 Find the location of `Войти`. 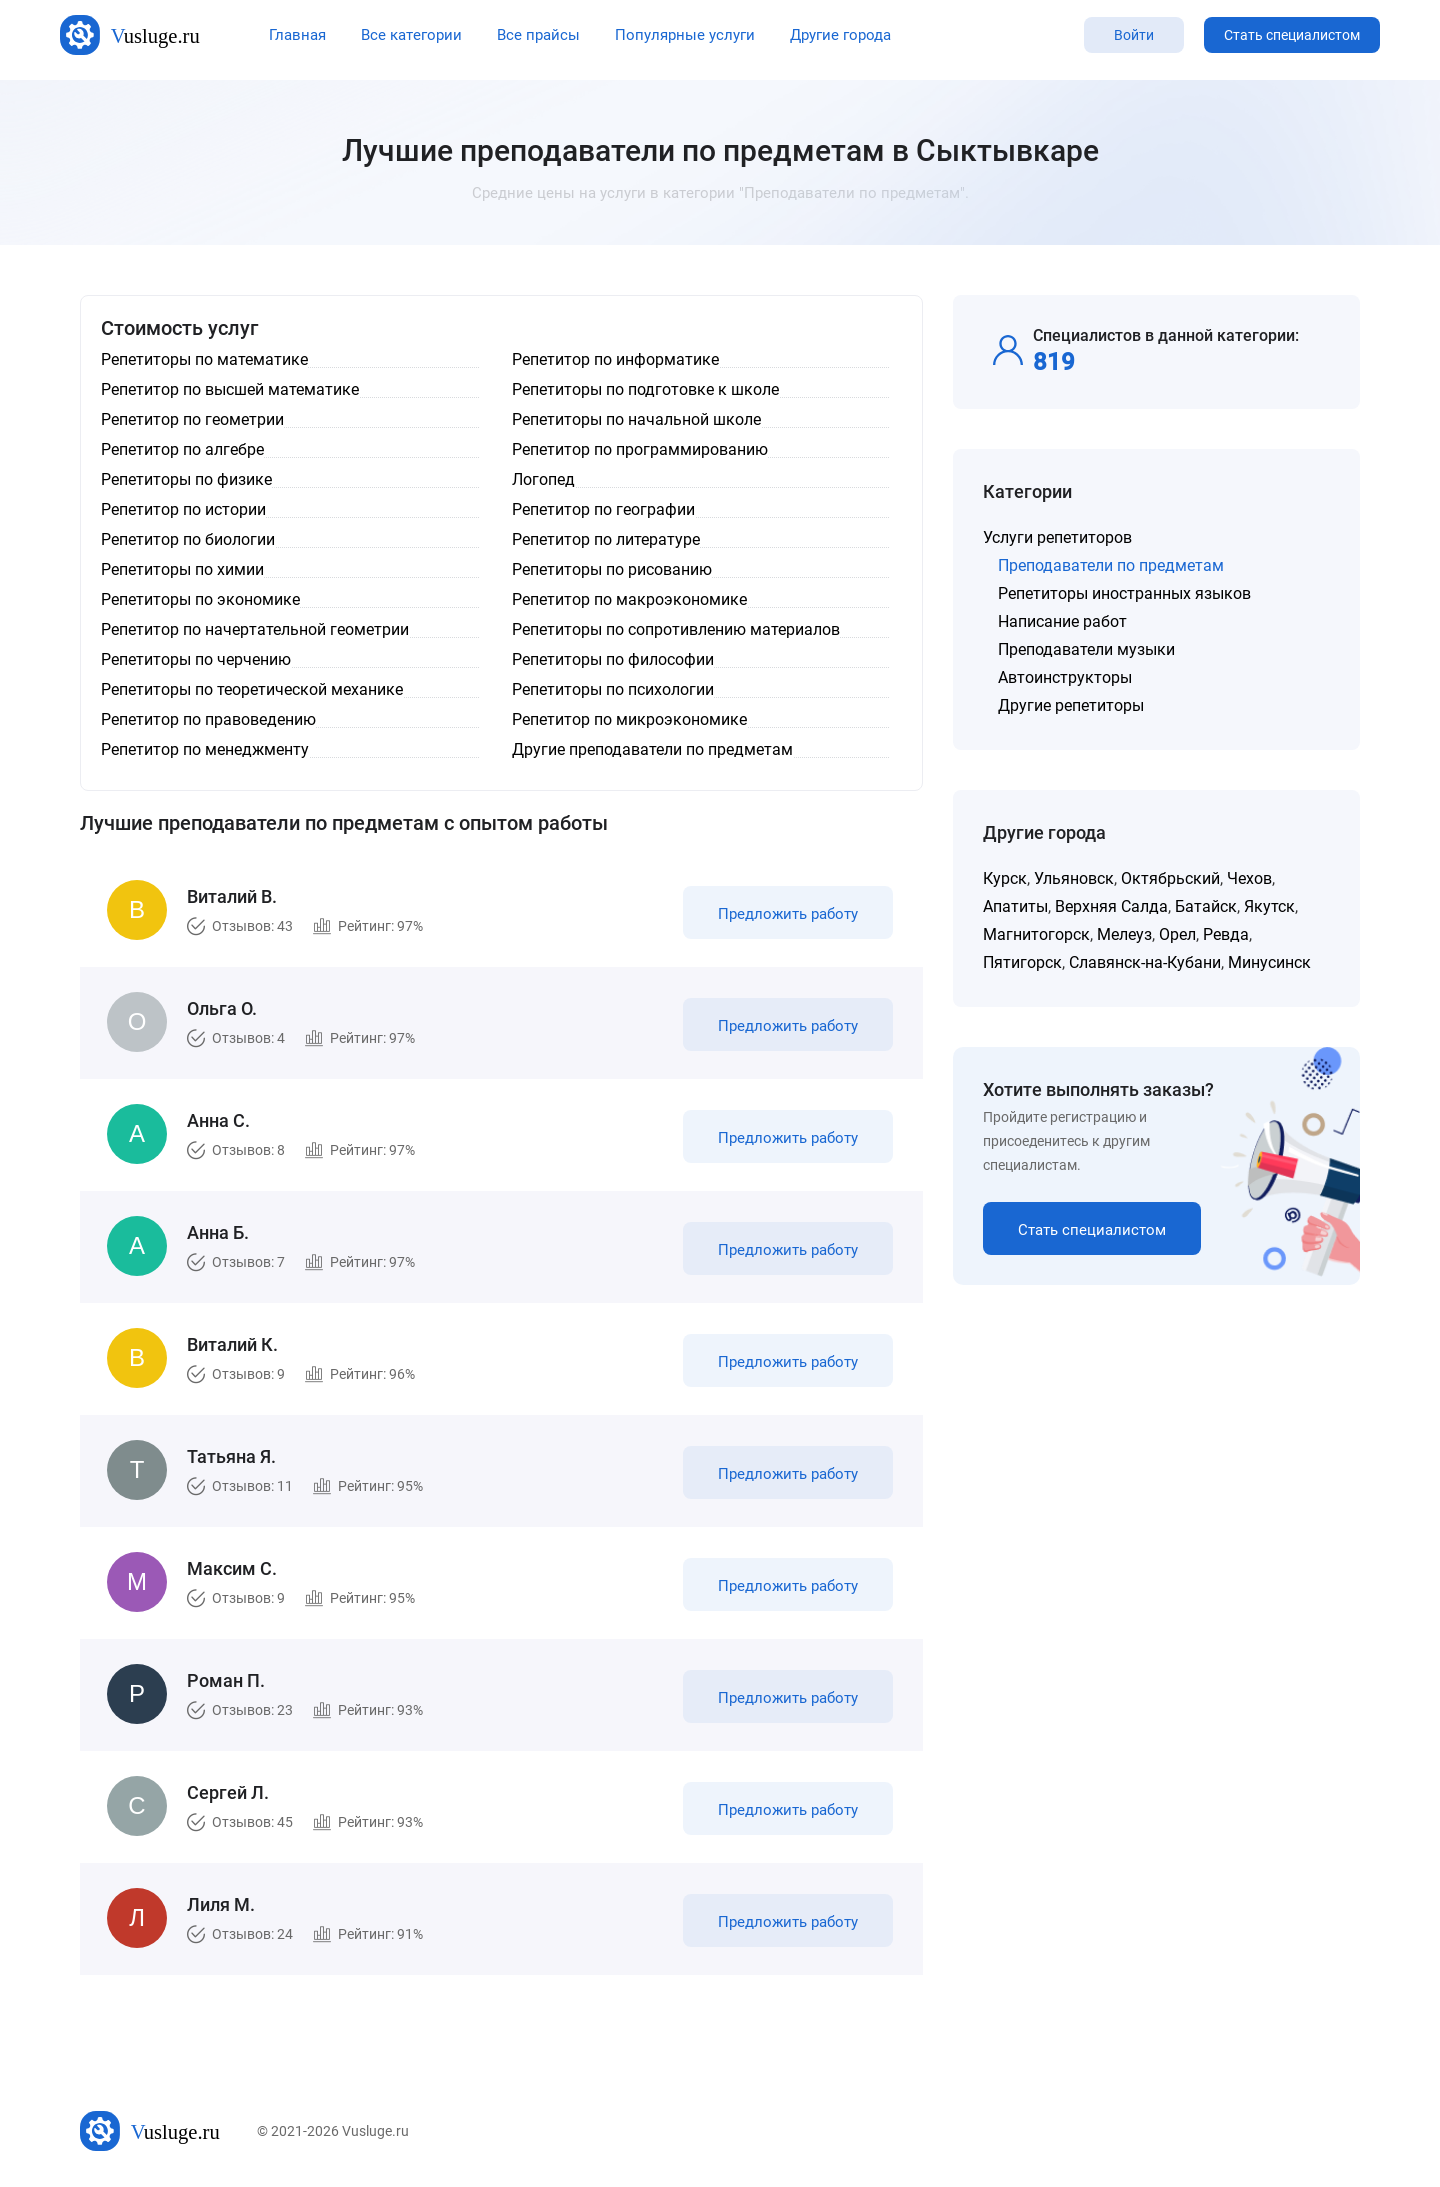

Войти is located at coordinates (1134, 35).